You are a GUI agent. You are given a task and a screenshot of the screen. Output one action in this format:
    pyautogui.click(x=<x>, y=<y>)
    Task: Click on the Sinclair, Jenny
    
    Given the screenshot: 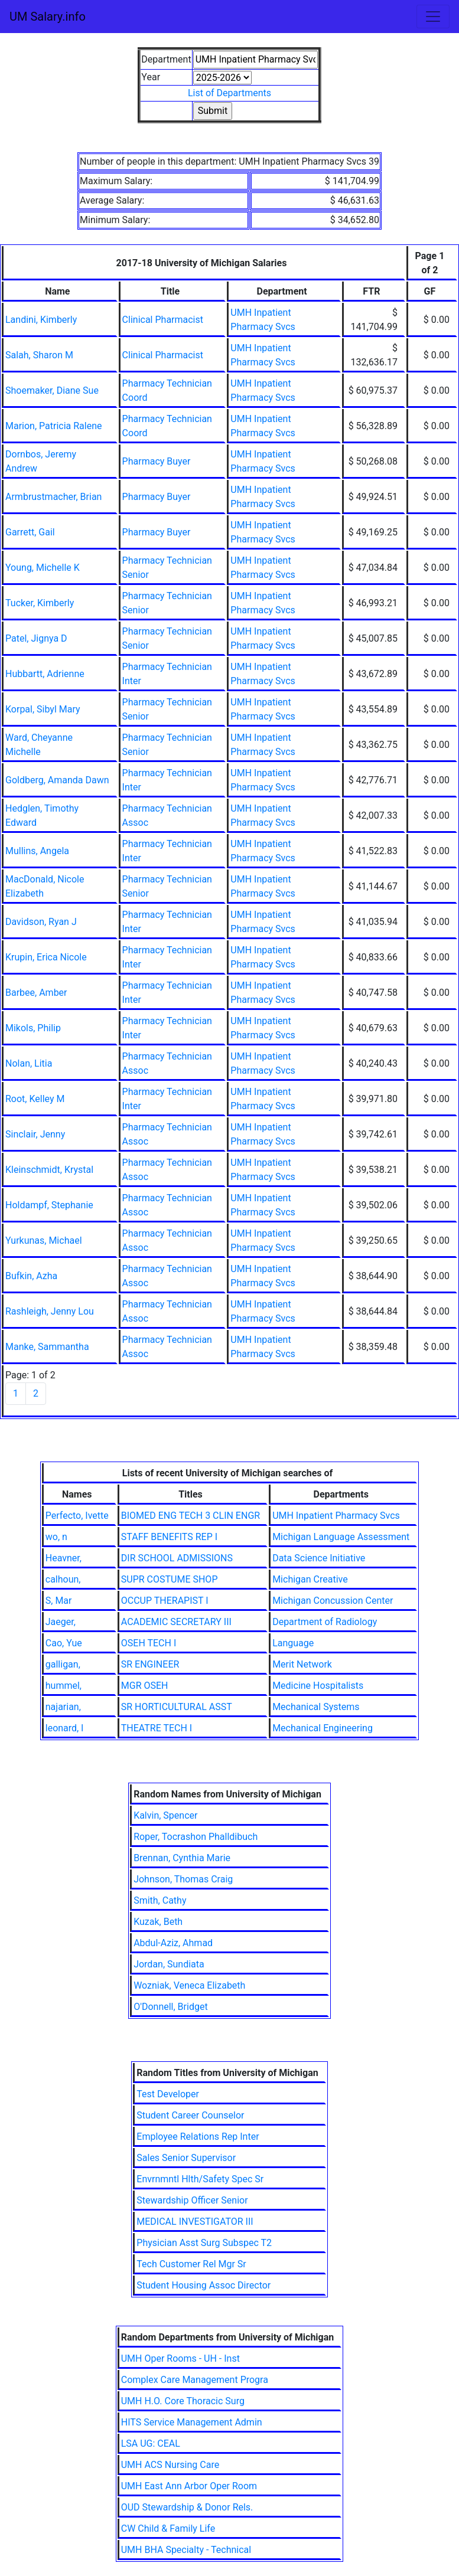 What is the action you would take?
    pyautogui.click(x=35, y=1134)
    